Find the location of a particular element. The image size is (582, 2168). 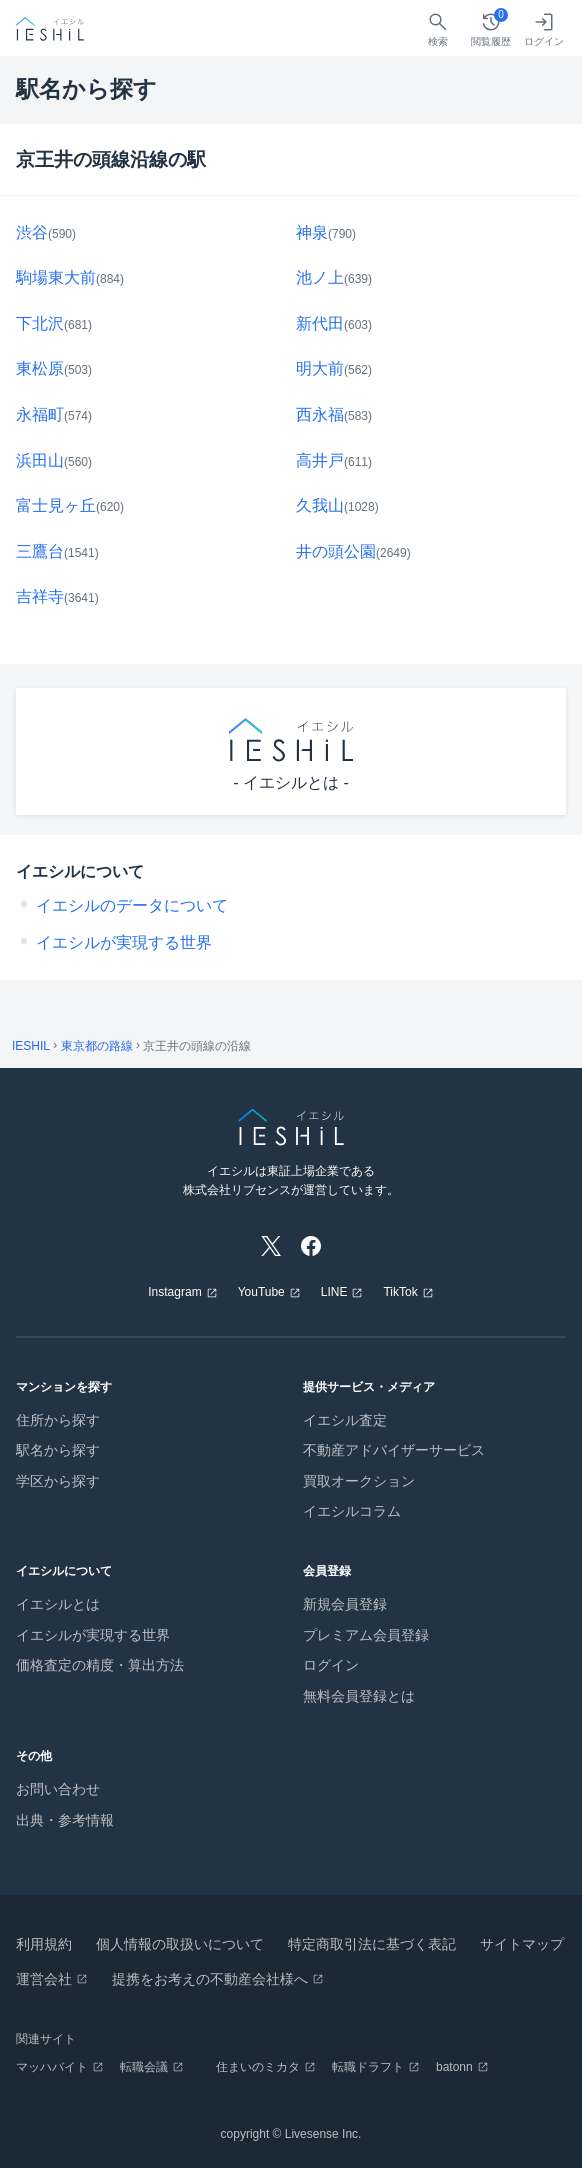

西永福 is located at coordinates (320, 414).